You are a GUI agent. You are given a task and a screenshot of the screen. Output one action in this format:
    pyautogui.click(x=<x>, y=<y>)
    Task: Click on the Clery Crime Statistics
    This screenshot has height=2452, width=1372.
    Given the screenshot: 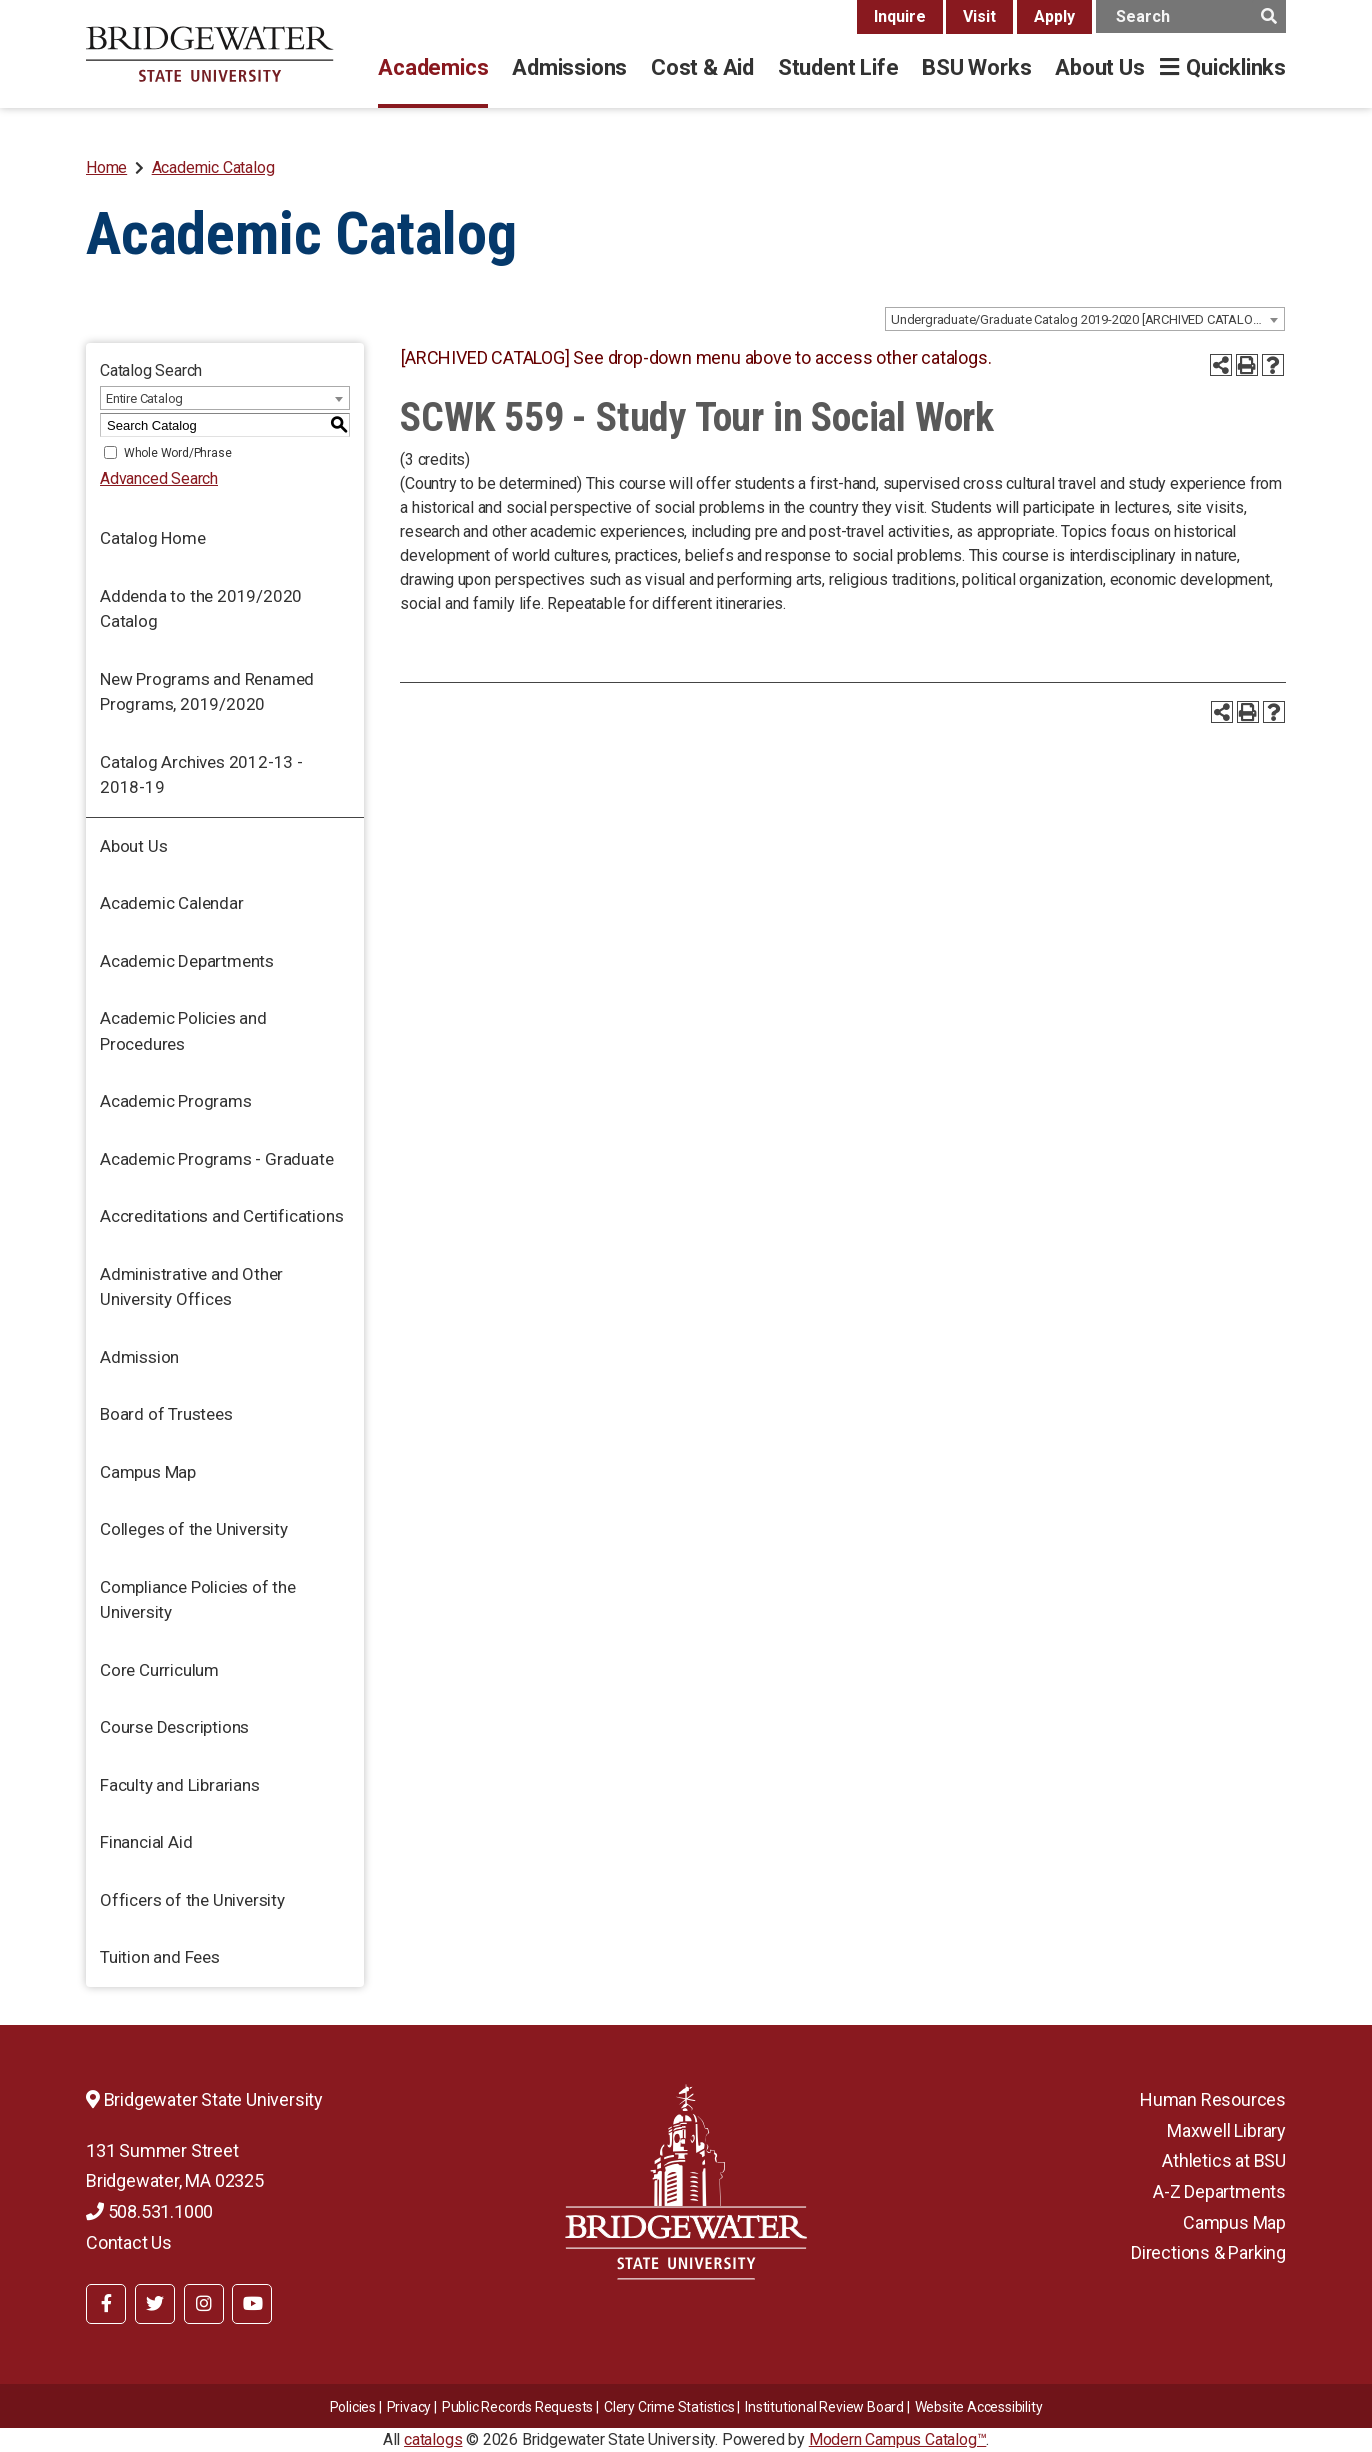 What is the action you would take?
    pyautogui.click(x=669, y=2407)
    